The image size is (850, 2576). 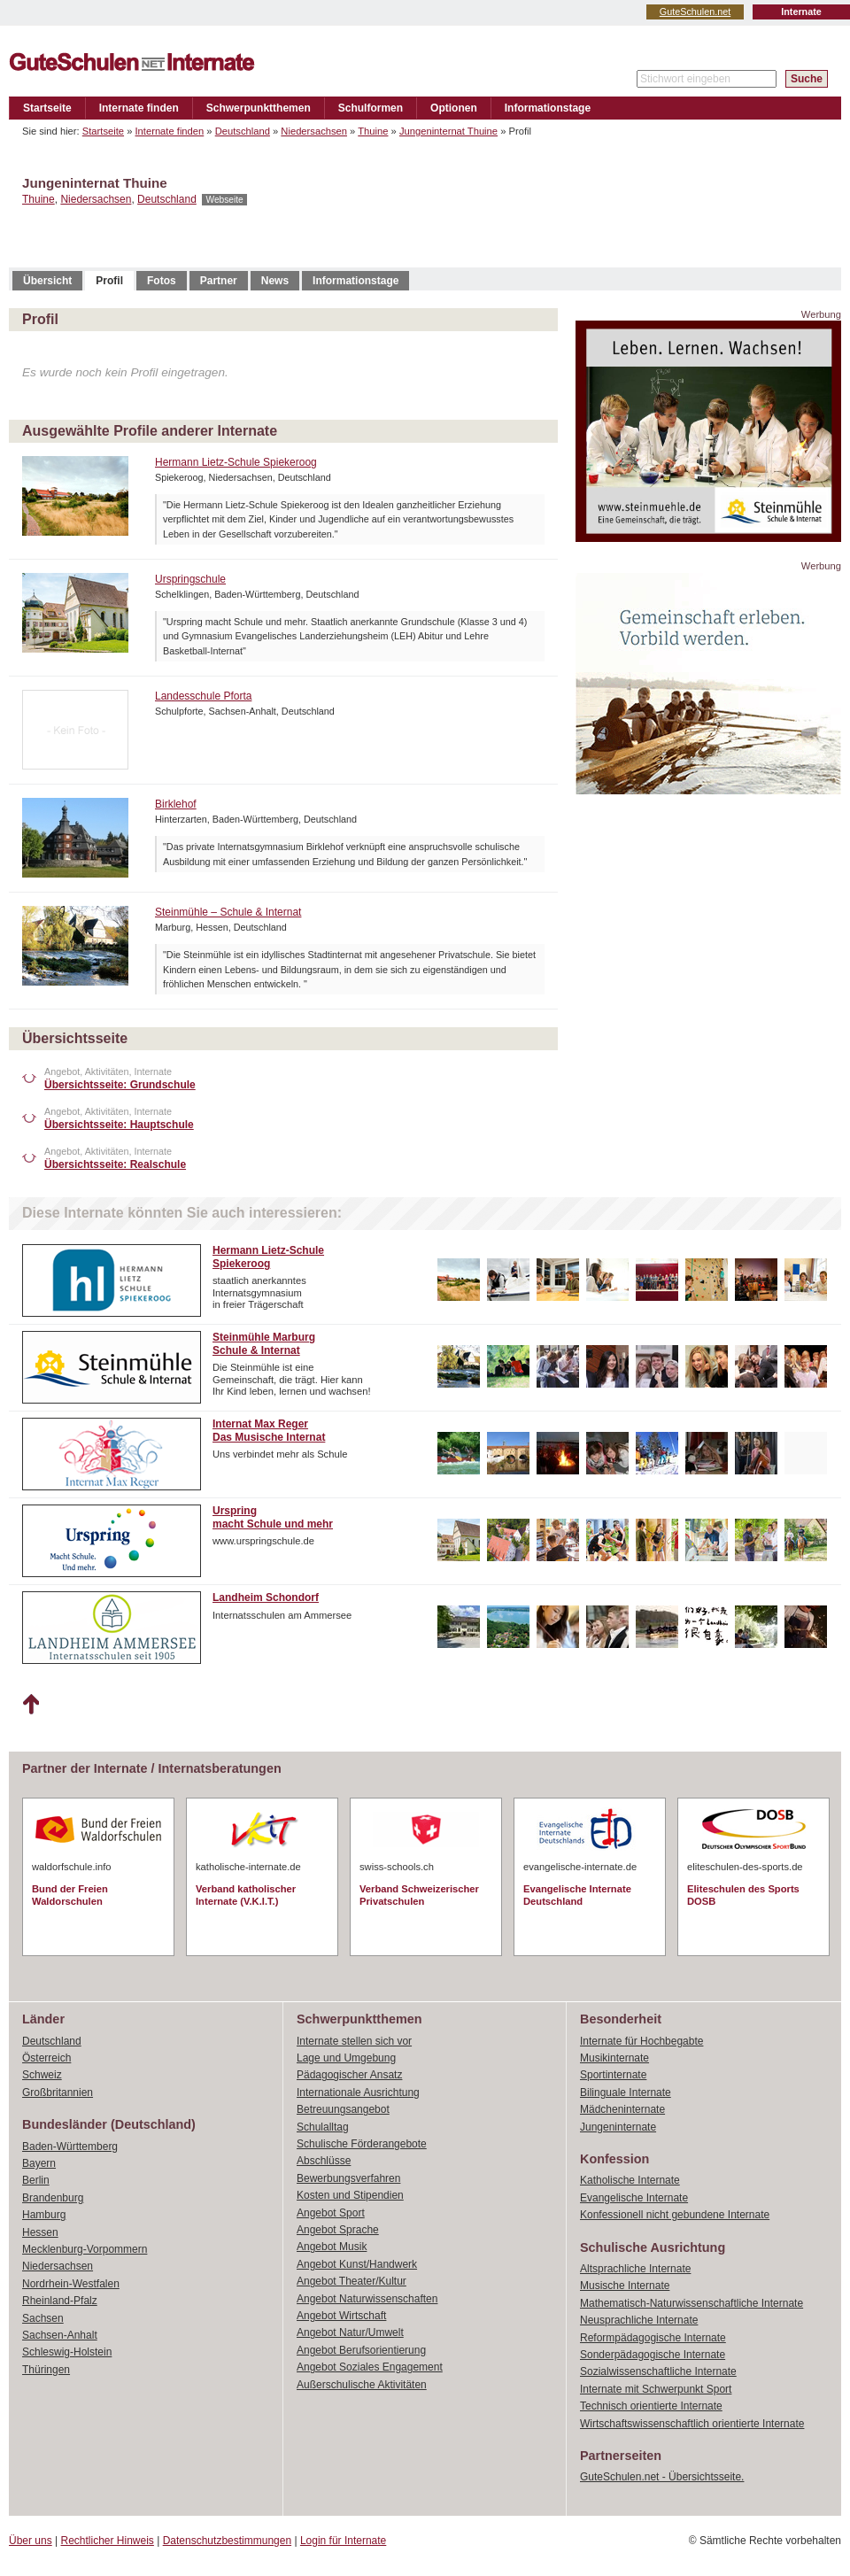 What do you see at coordinates (323, 2127) in the screenshot?
I see `Schulalltag` at bounding box center [323, 2127].